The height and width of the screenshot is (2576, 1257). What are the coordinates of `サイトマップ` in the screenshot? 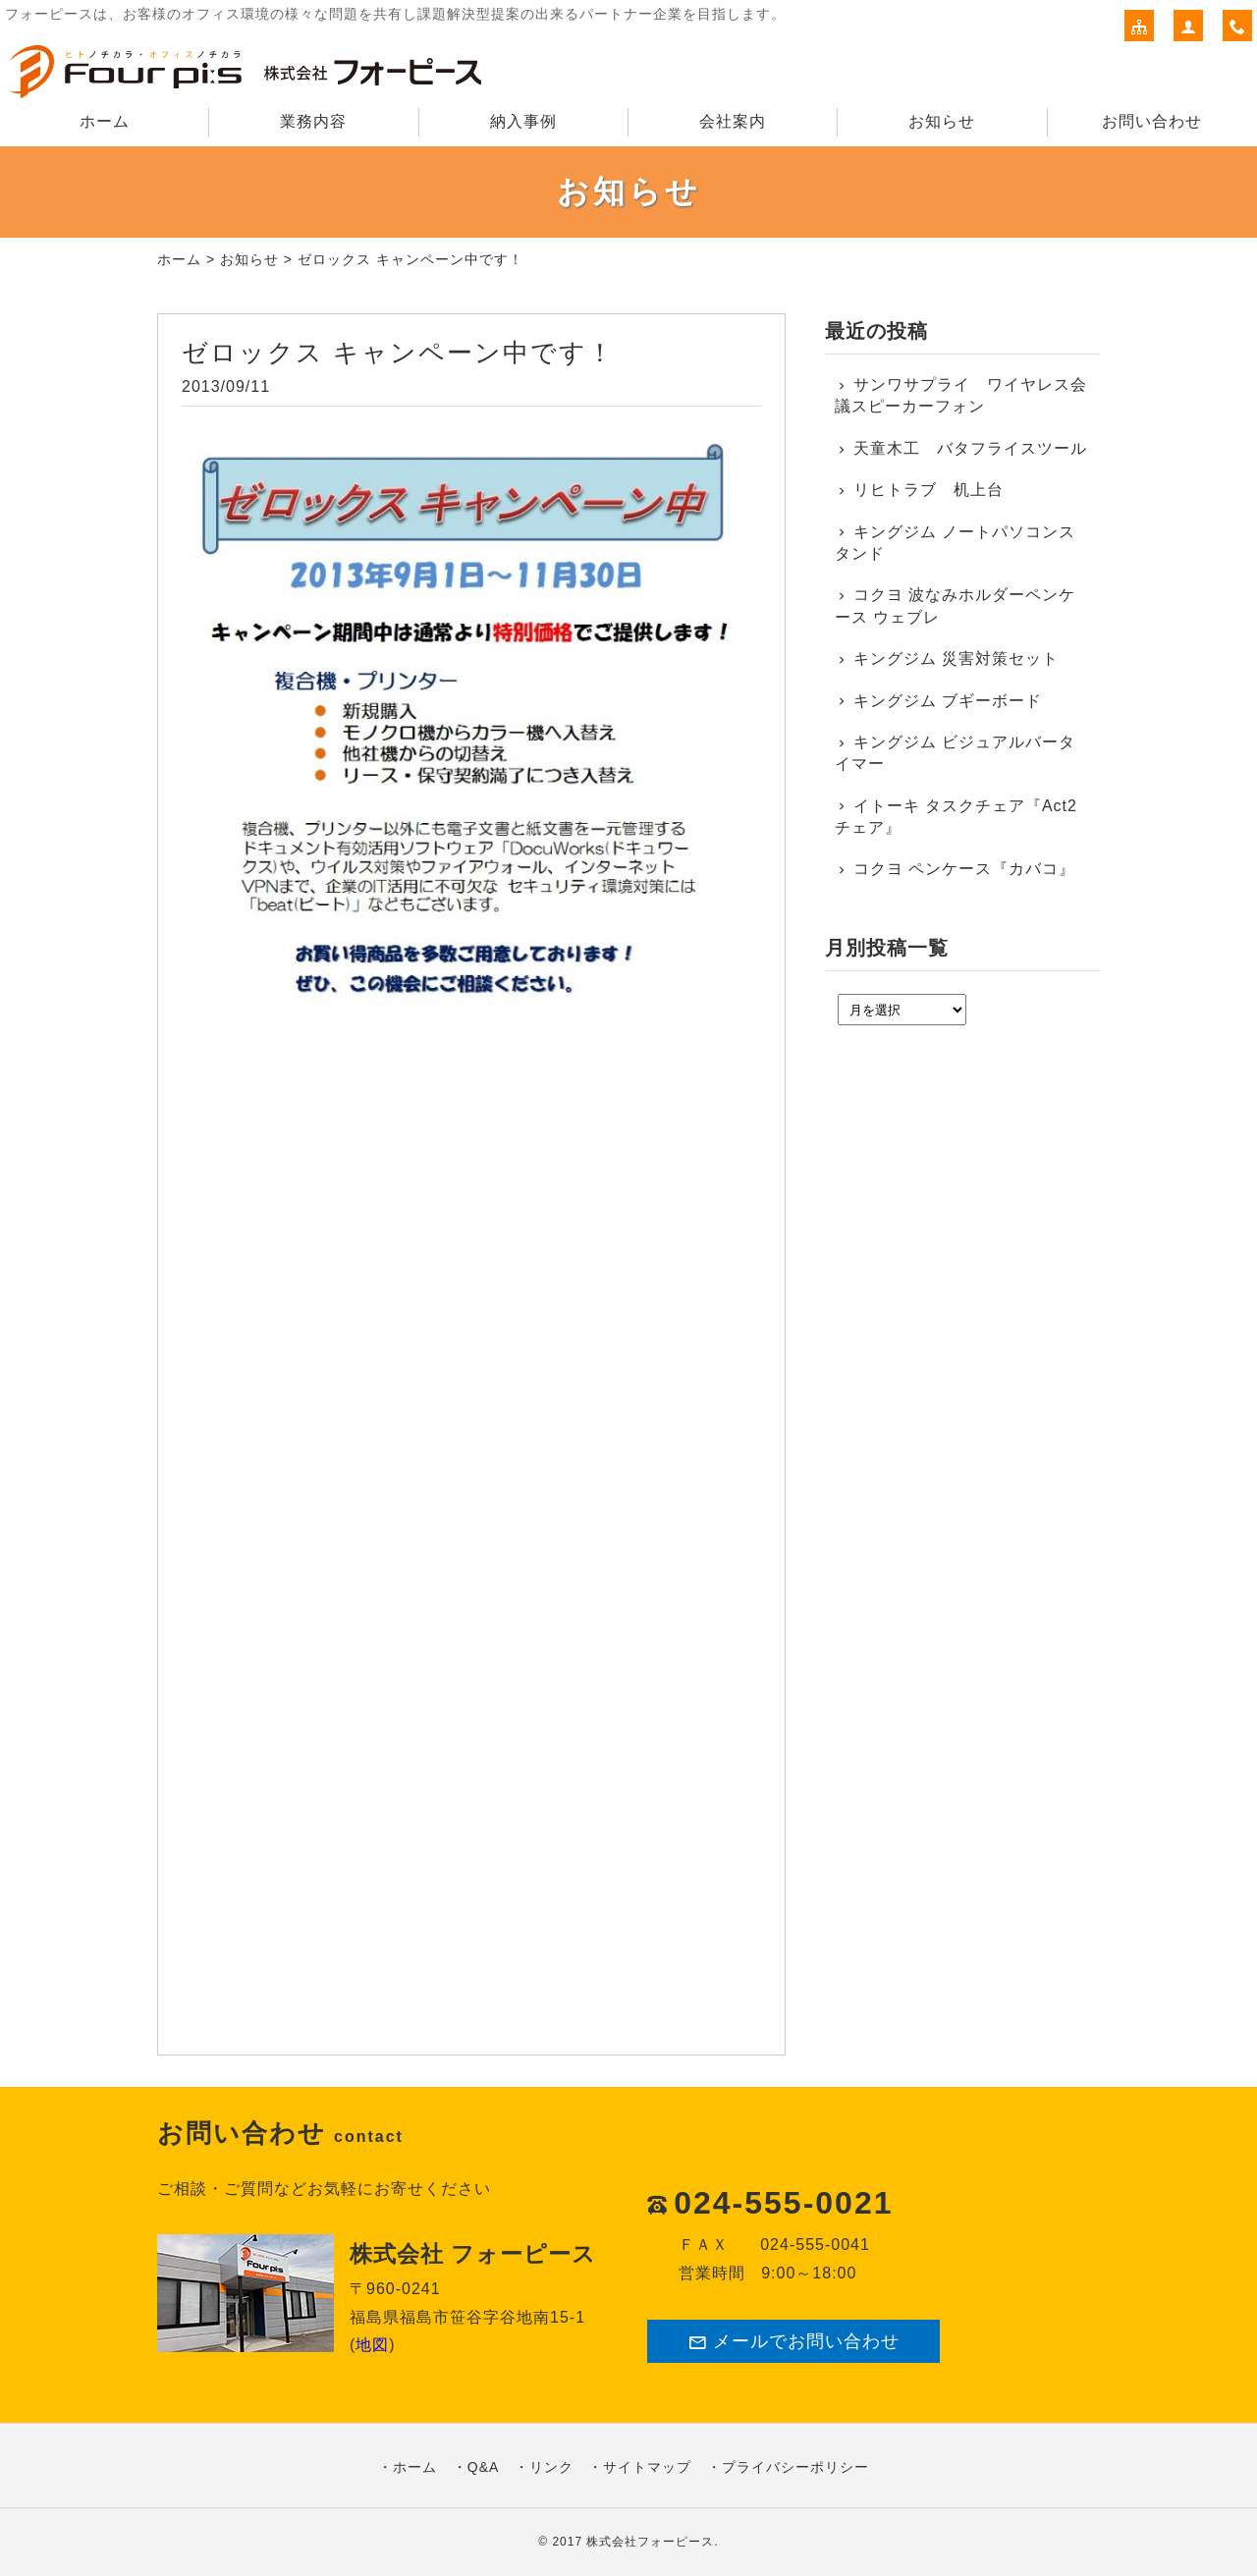 It's located at (647, 2467).